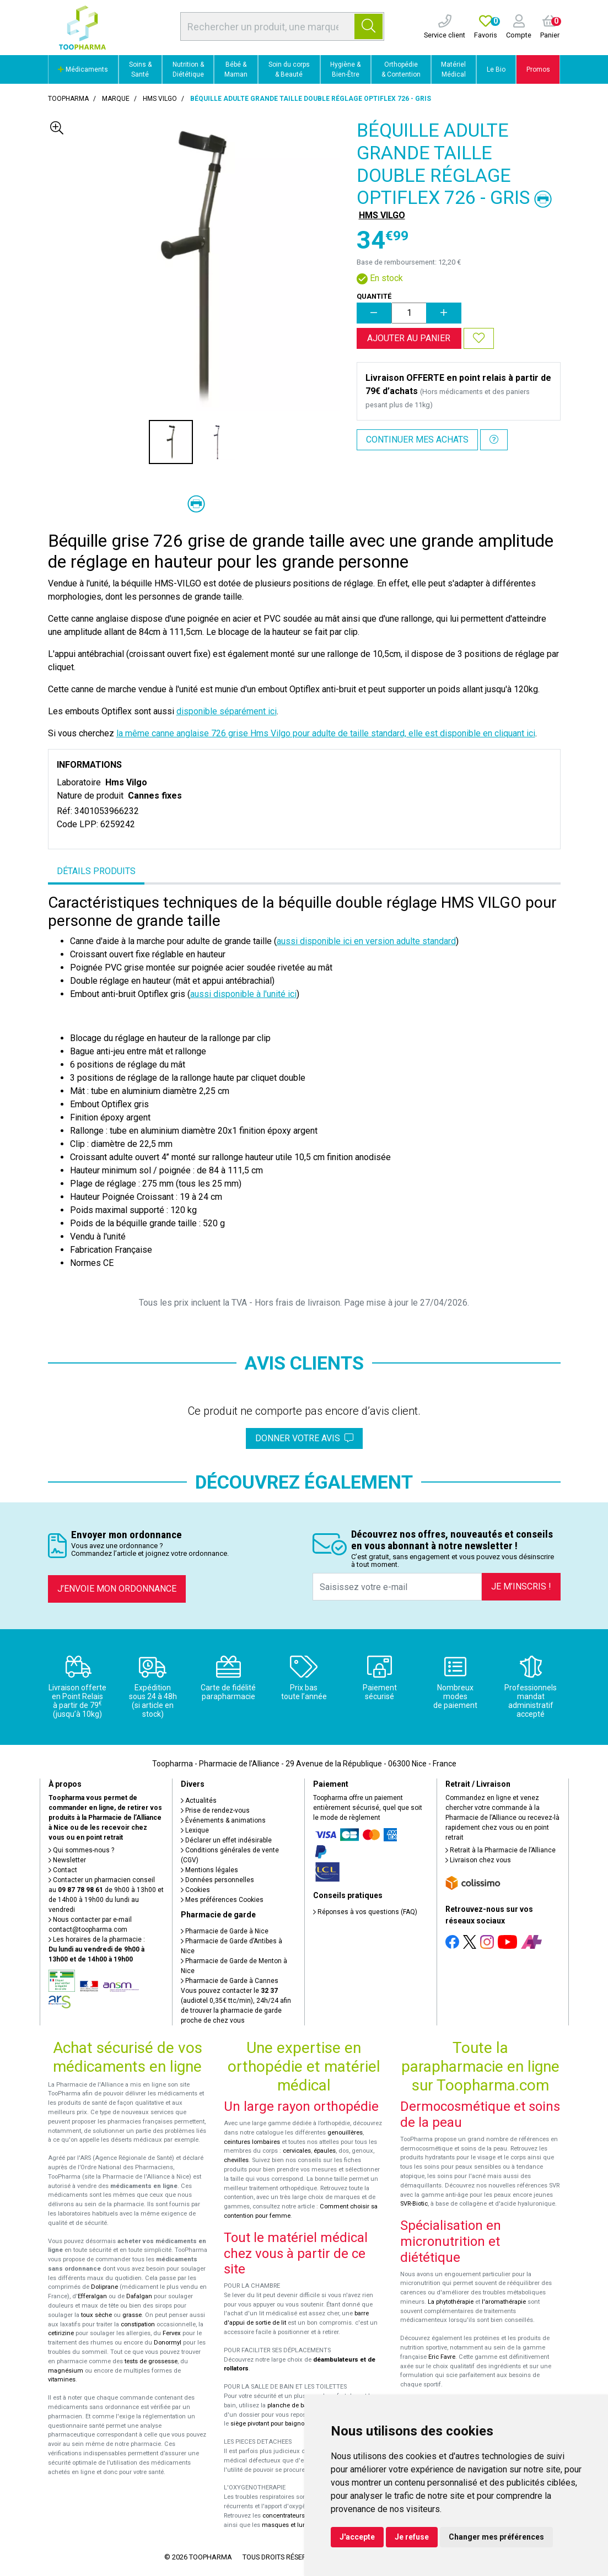  I want to click on Promos, so click(538, 69).